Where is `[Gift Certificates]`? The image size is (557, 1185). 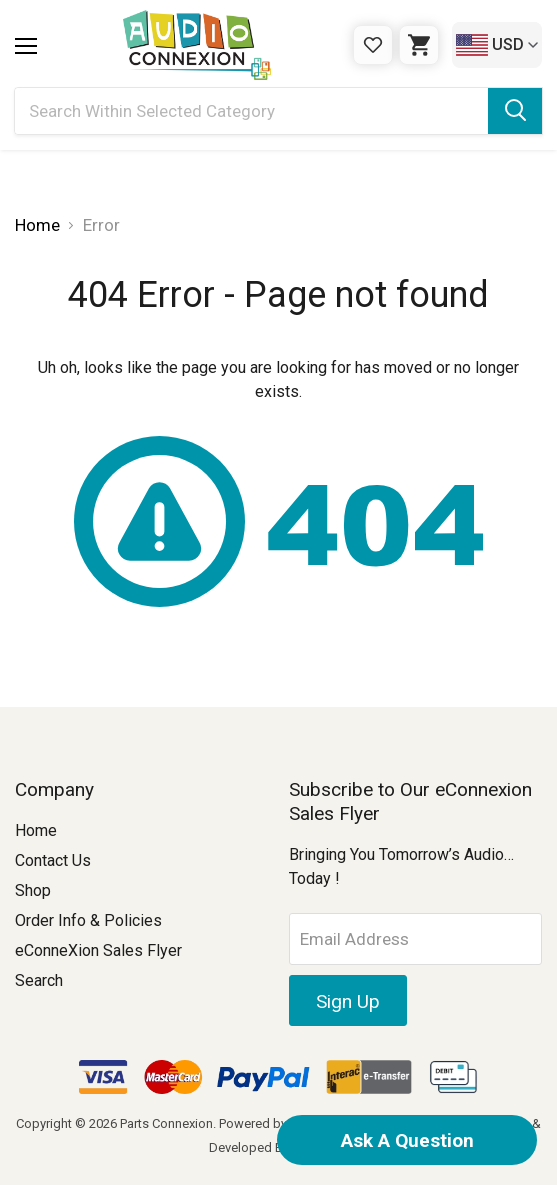
[Gift Certificates] is located at coordinates (373, 45).